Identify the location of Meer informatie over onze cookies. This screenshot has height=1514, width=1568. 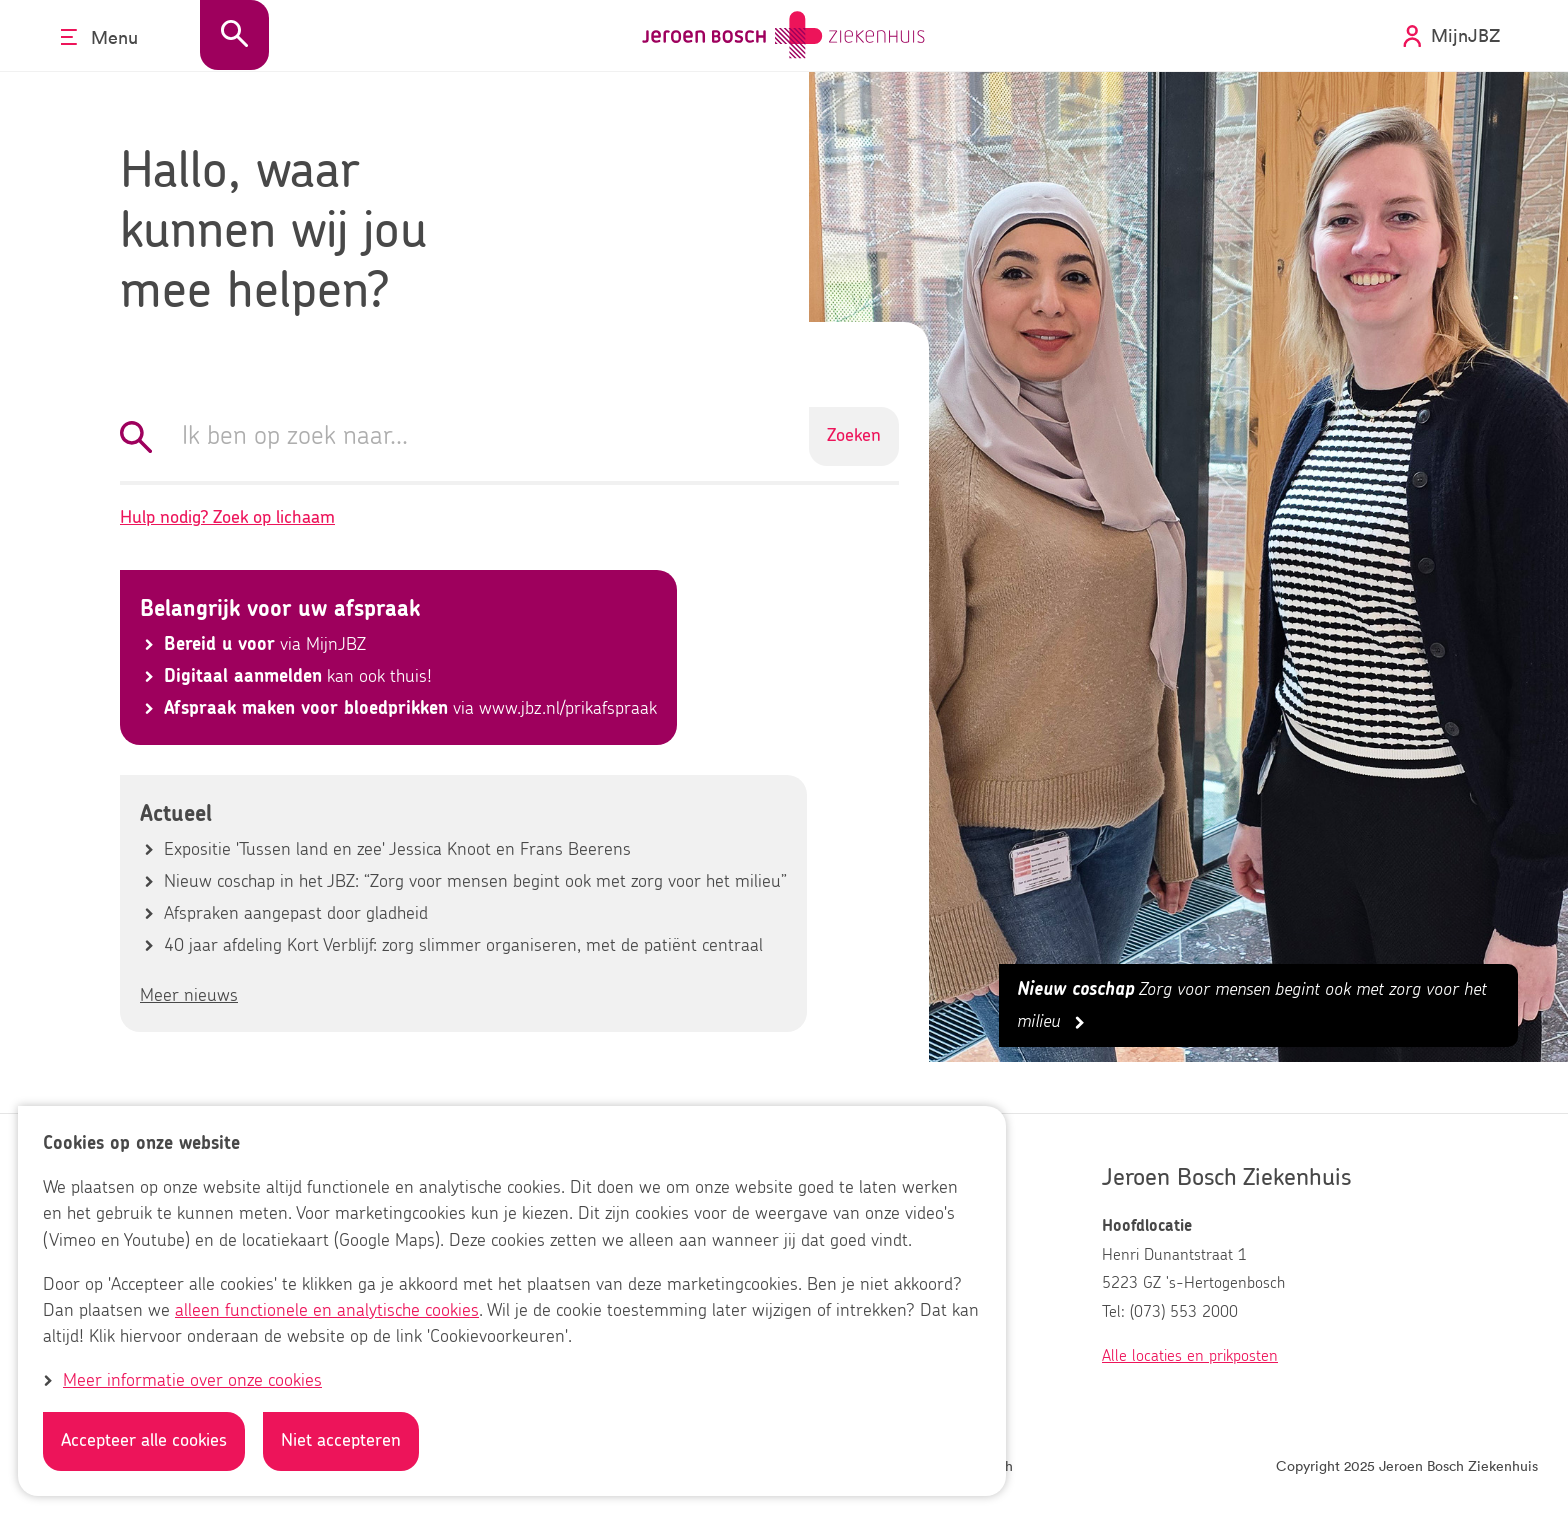
(192, 1381).